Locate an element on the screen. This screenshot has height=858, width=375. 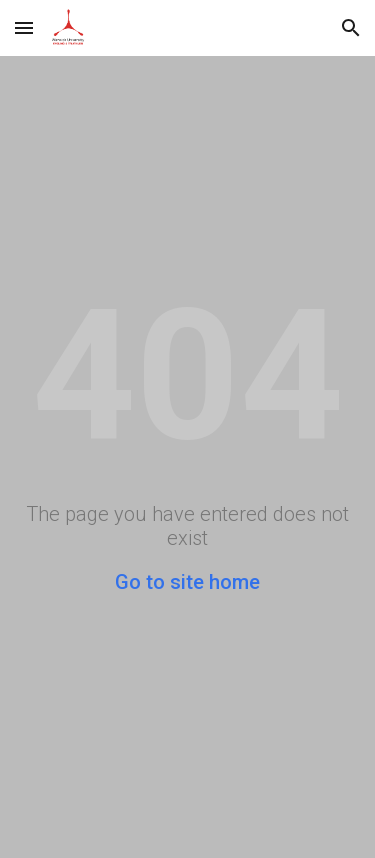
Go to site home is located at coordinates (187, 582).